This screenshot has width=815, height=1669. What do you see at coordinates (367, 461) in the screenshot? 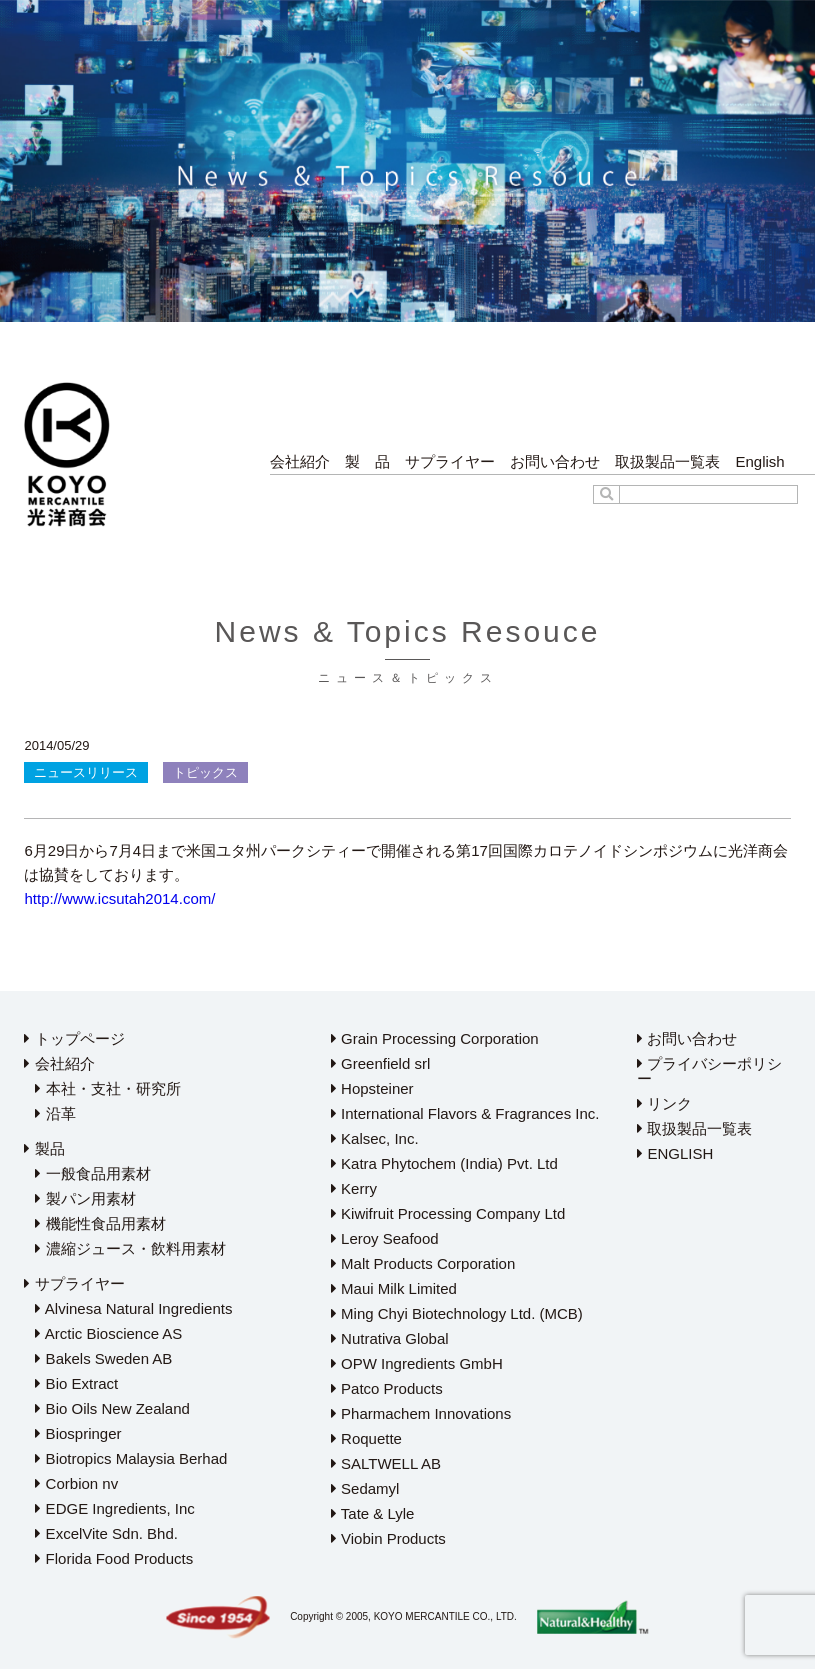
I see `製 品` at bounding box center [367, 461].